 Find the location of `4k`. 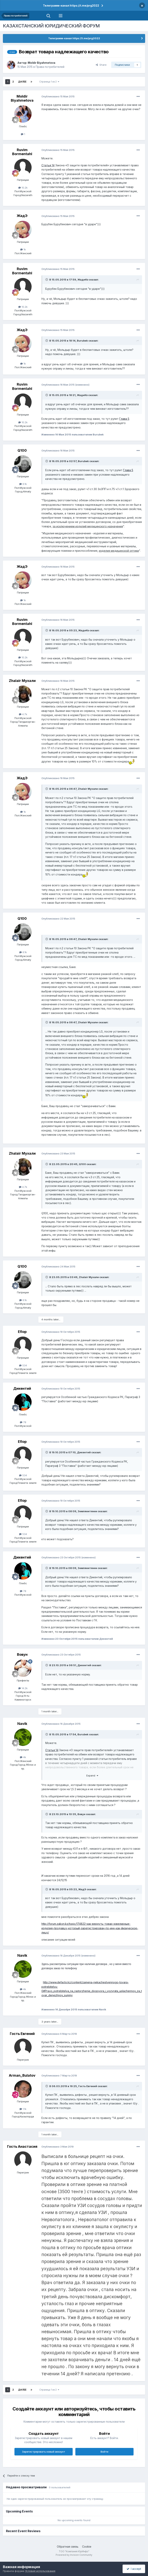

4k is located at coordinates (23, 1757).